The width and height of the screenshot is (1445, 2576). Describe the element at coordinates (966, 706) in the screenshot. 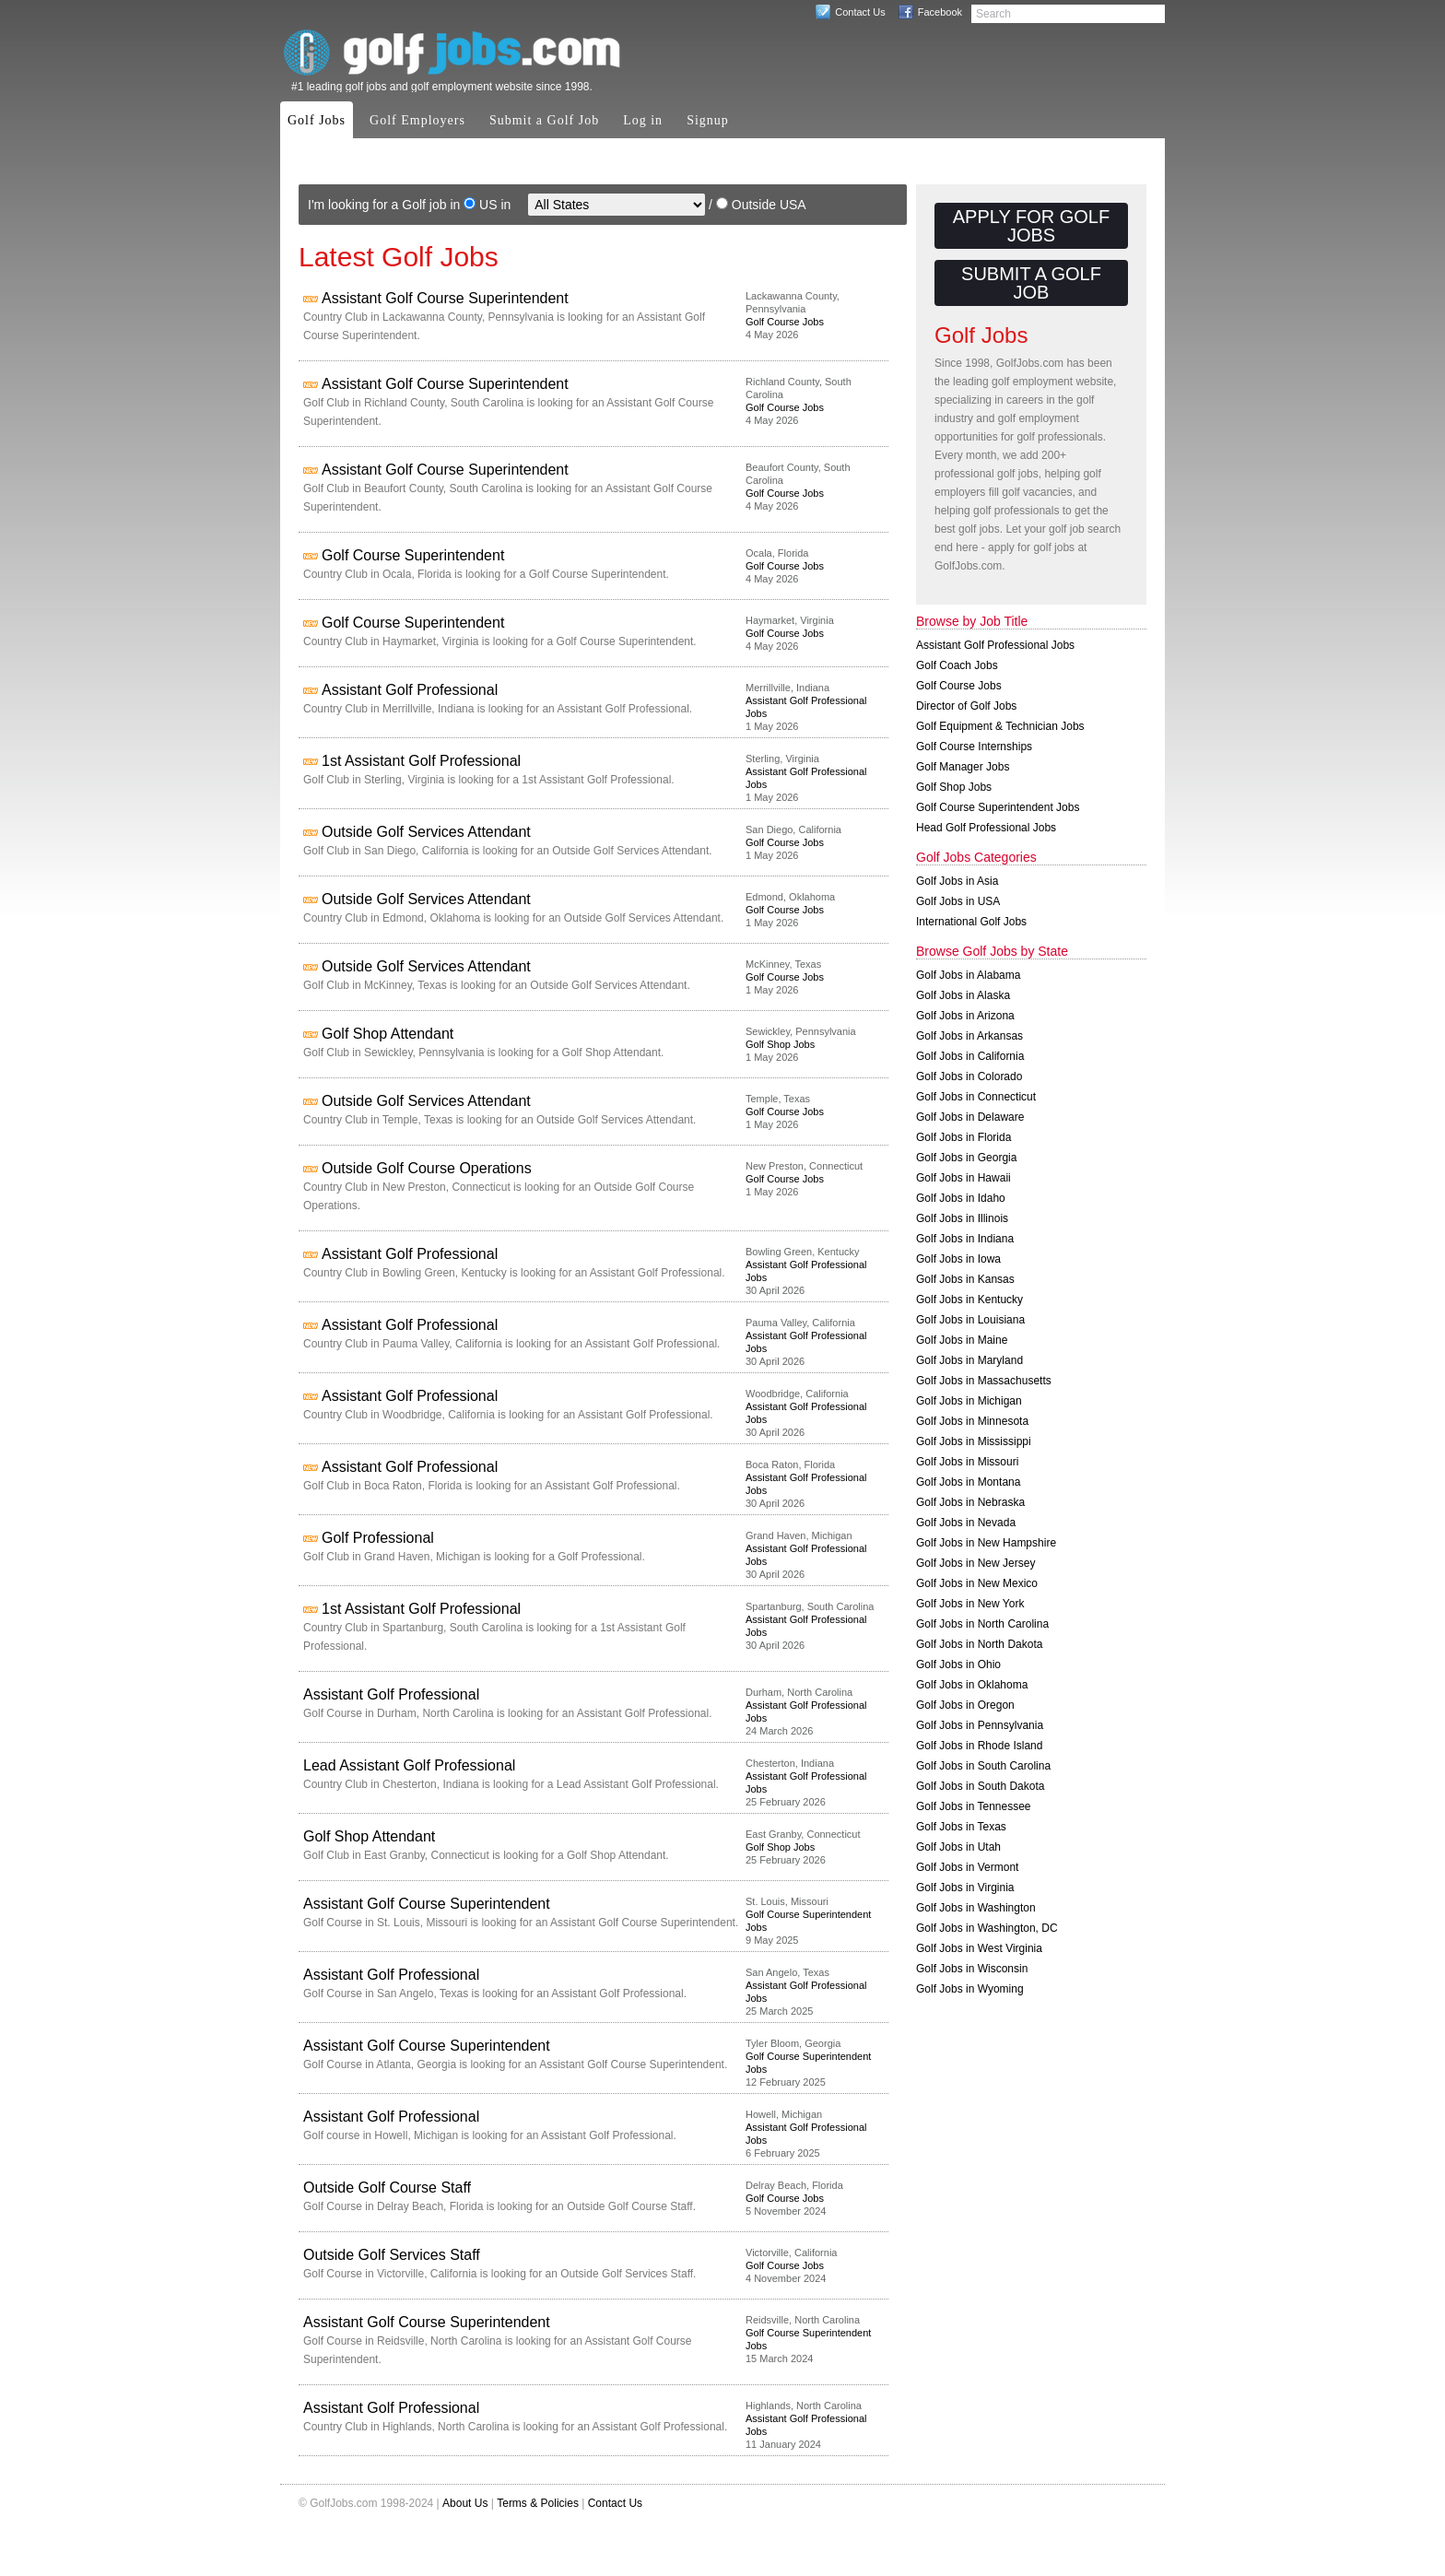

I see `Director of Golf Jobs` at that location.